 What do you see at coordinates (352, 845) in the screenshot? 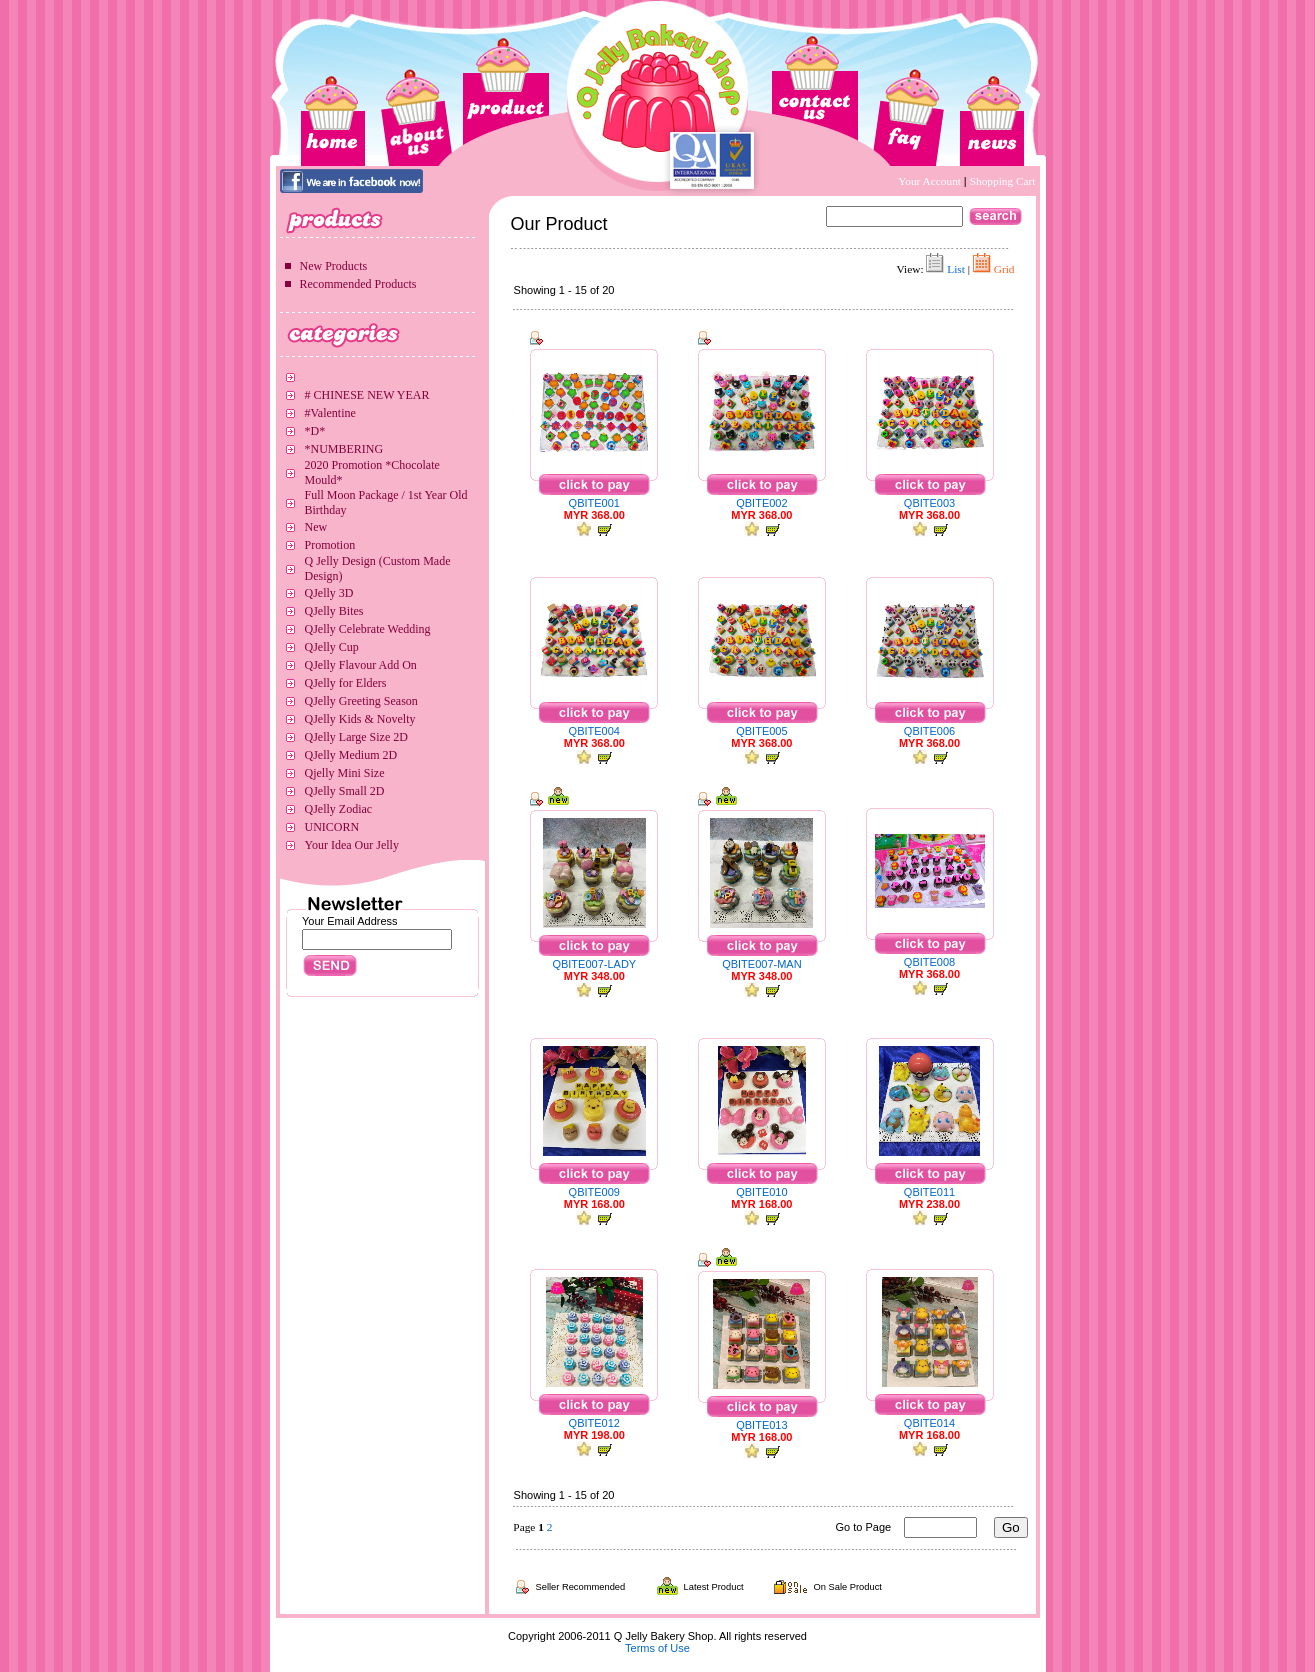
I see `Your Idea Our Jelly` at bounding box center [352, 845].